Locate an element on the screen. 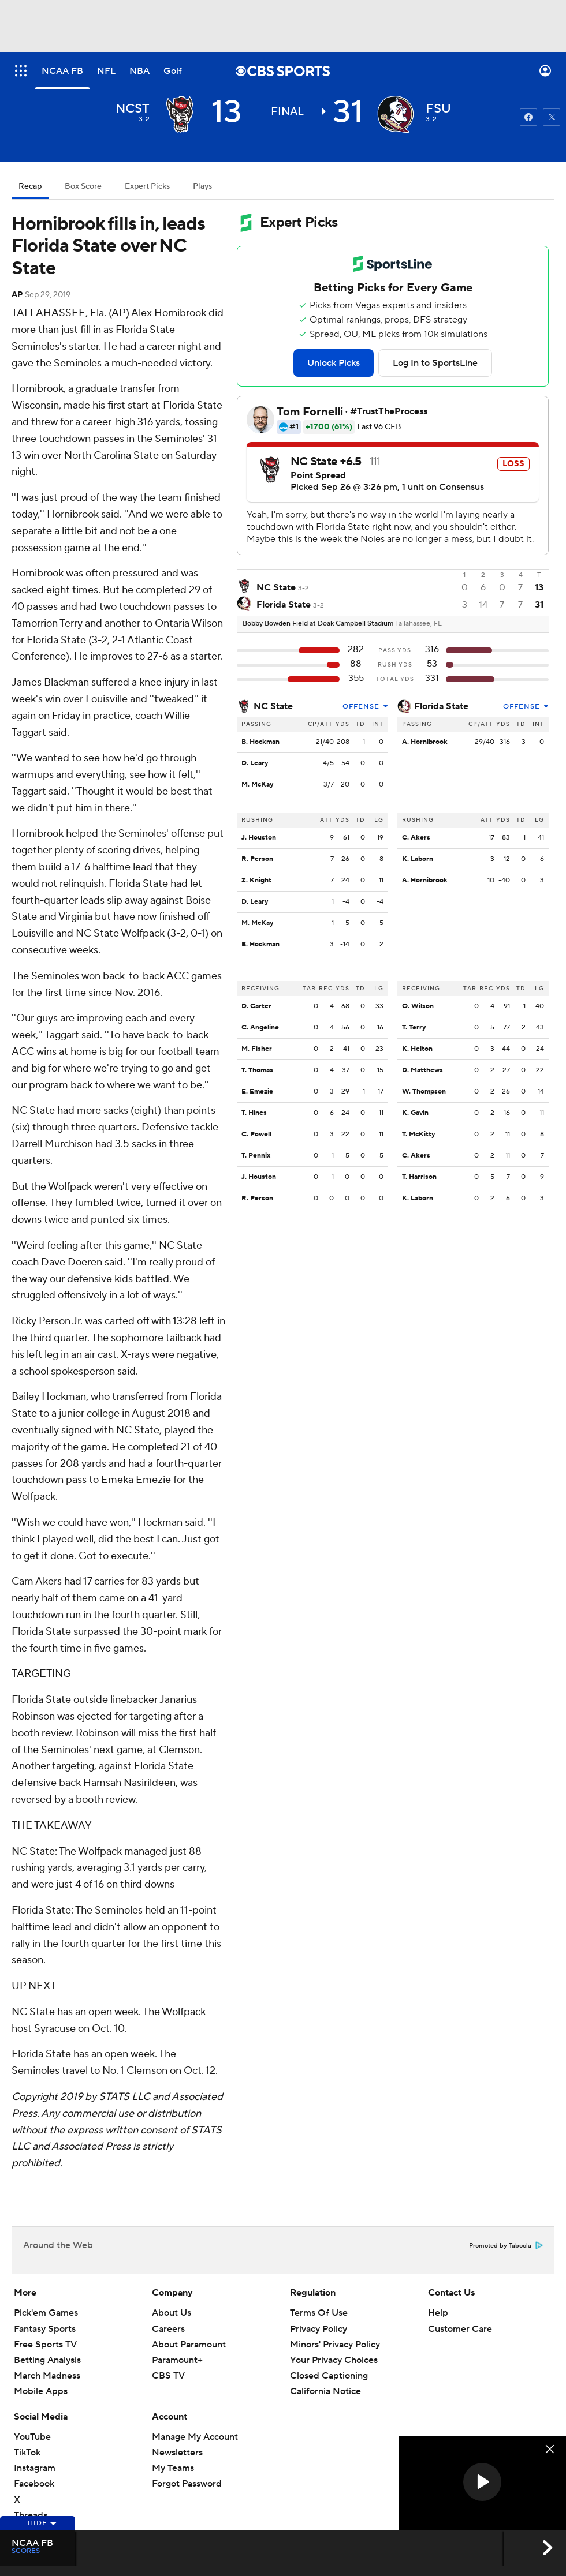 The width and height of the screenshot is (566, 2576). C. Angeline is located at coordinates (260, 1027).